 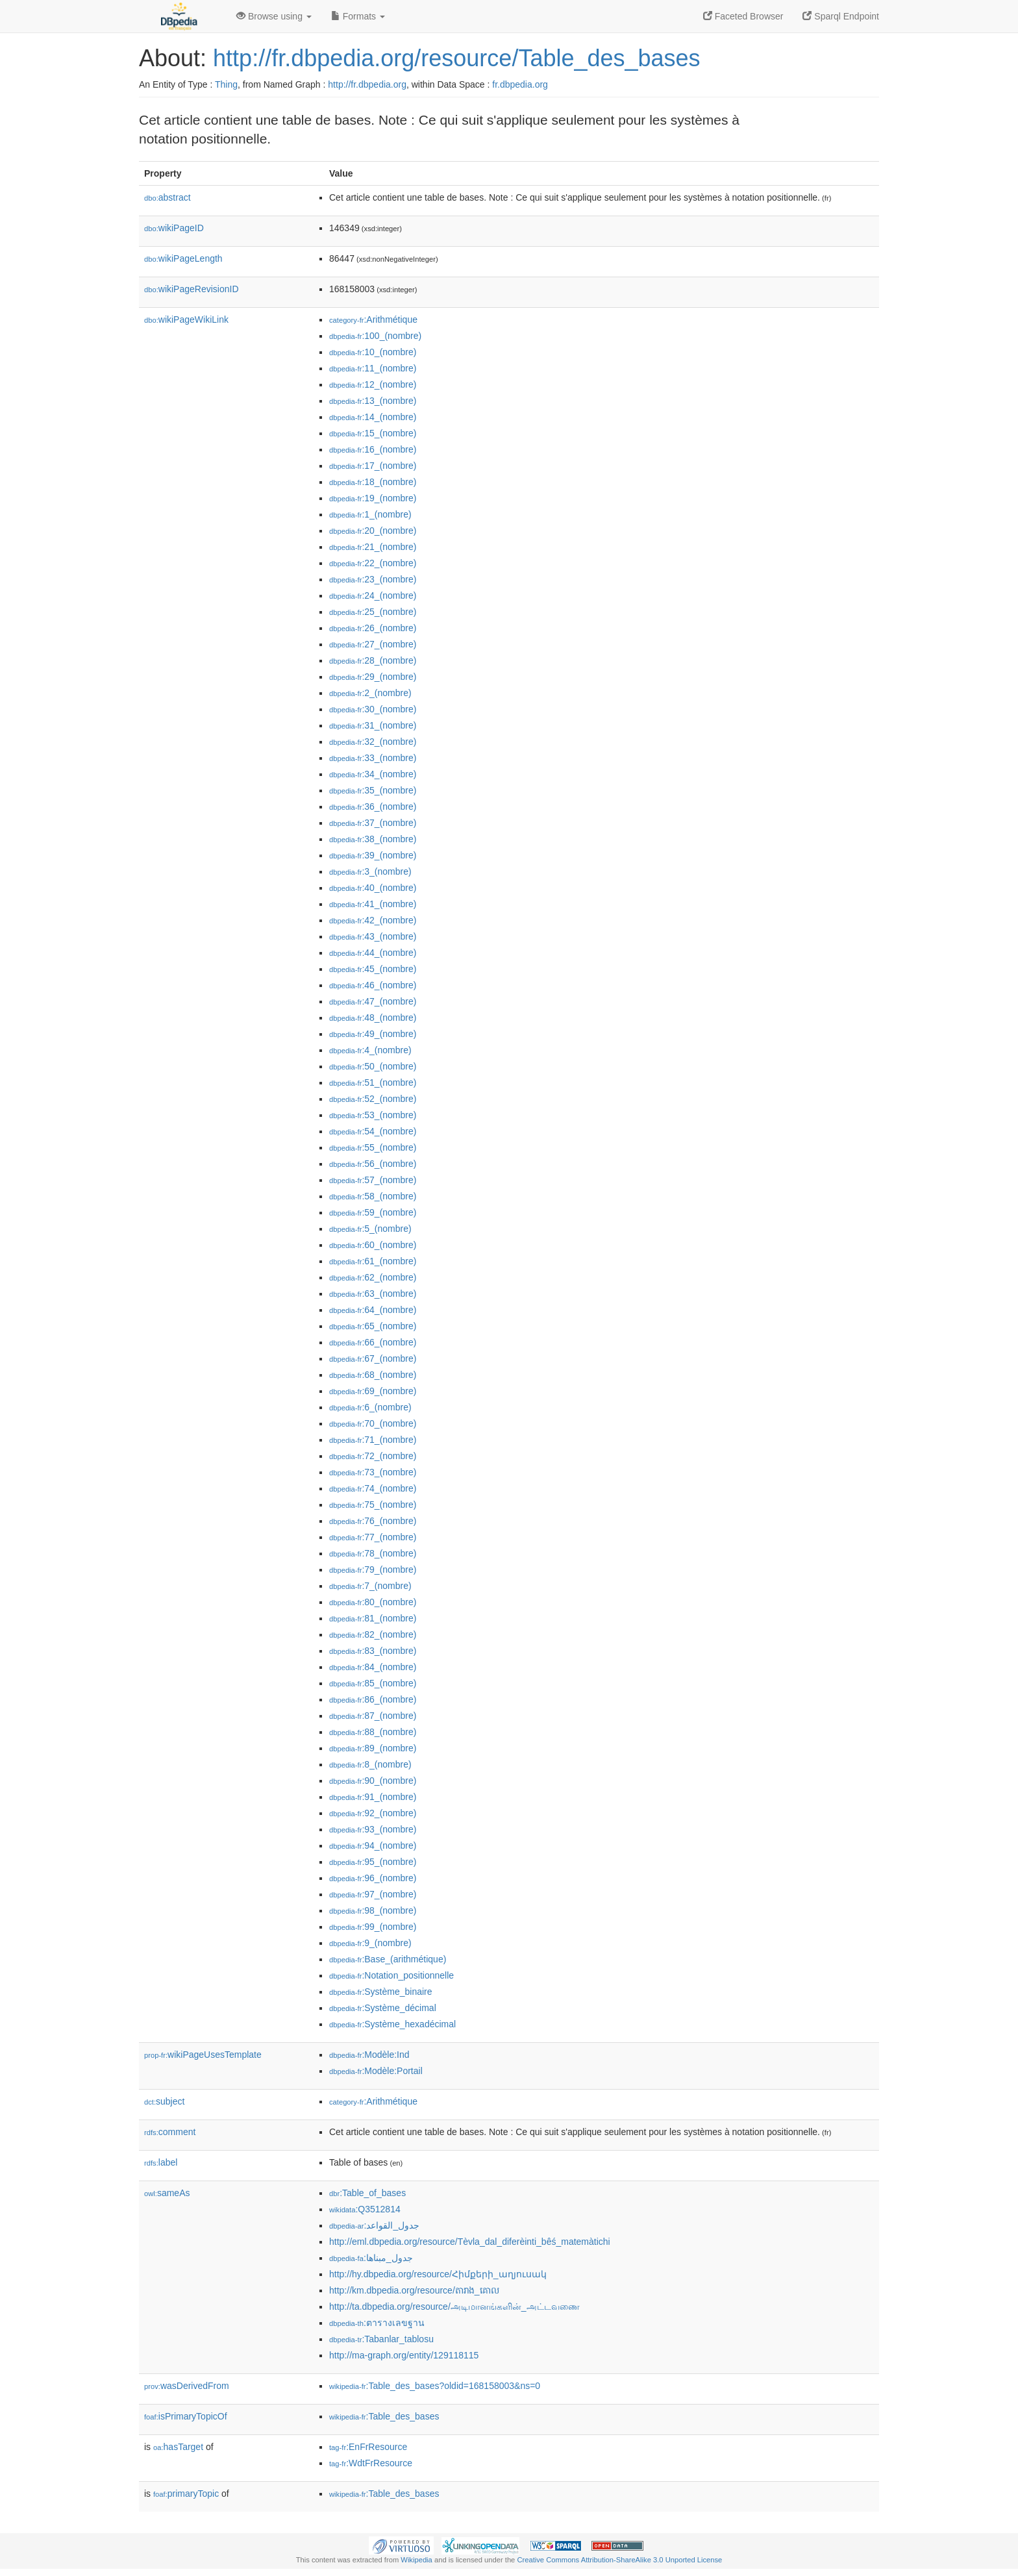 I want to click on :36_(nombre), so click(x=372, y=806).